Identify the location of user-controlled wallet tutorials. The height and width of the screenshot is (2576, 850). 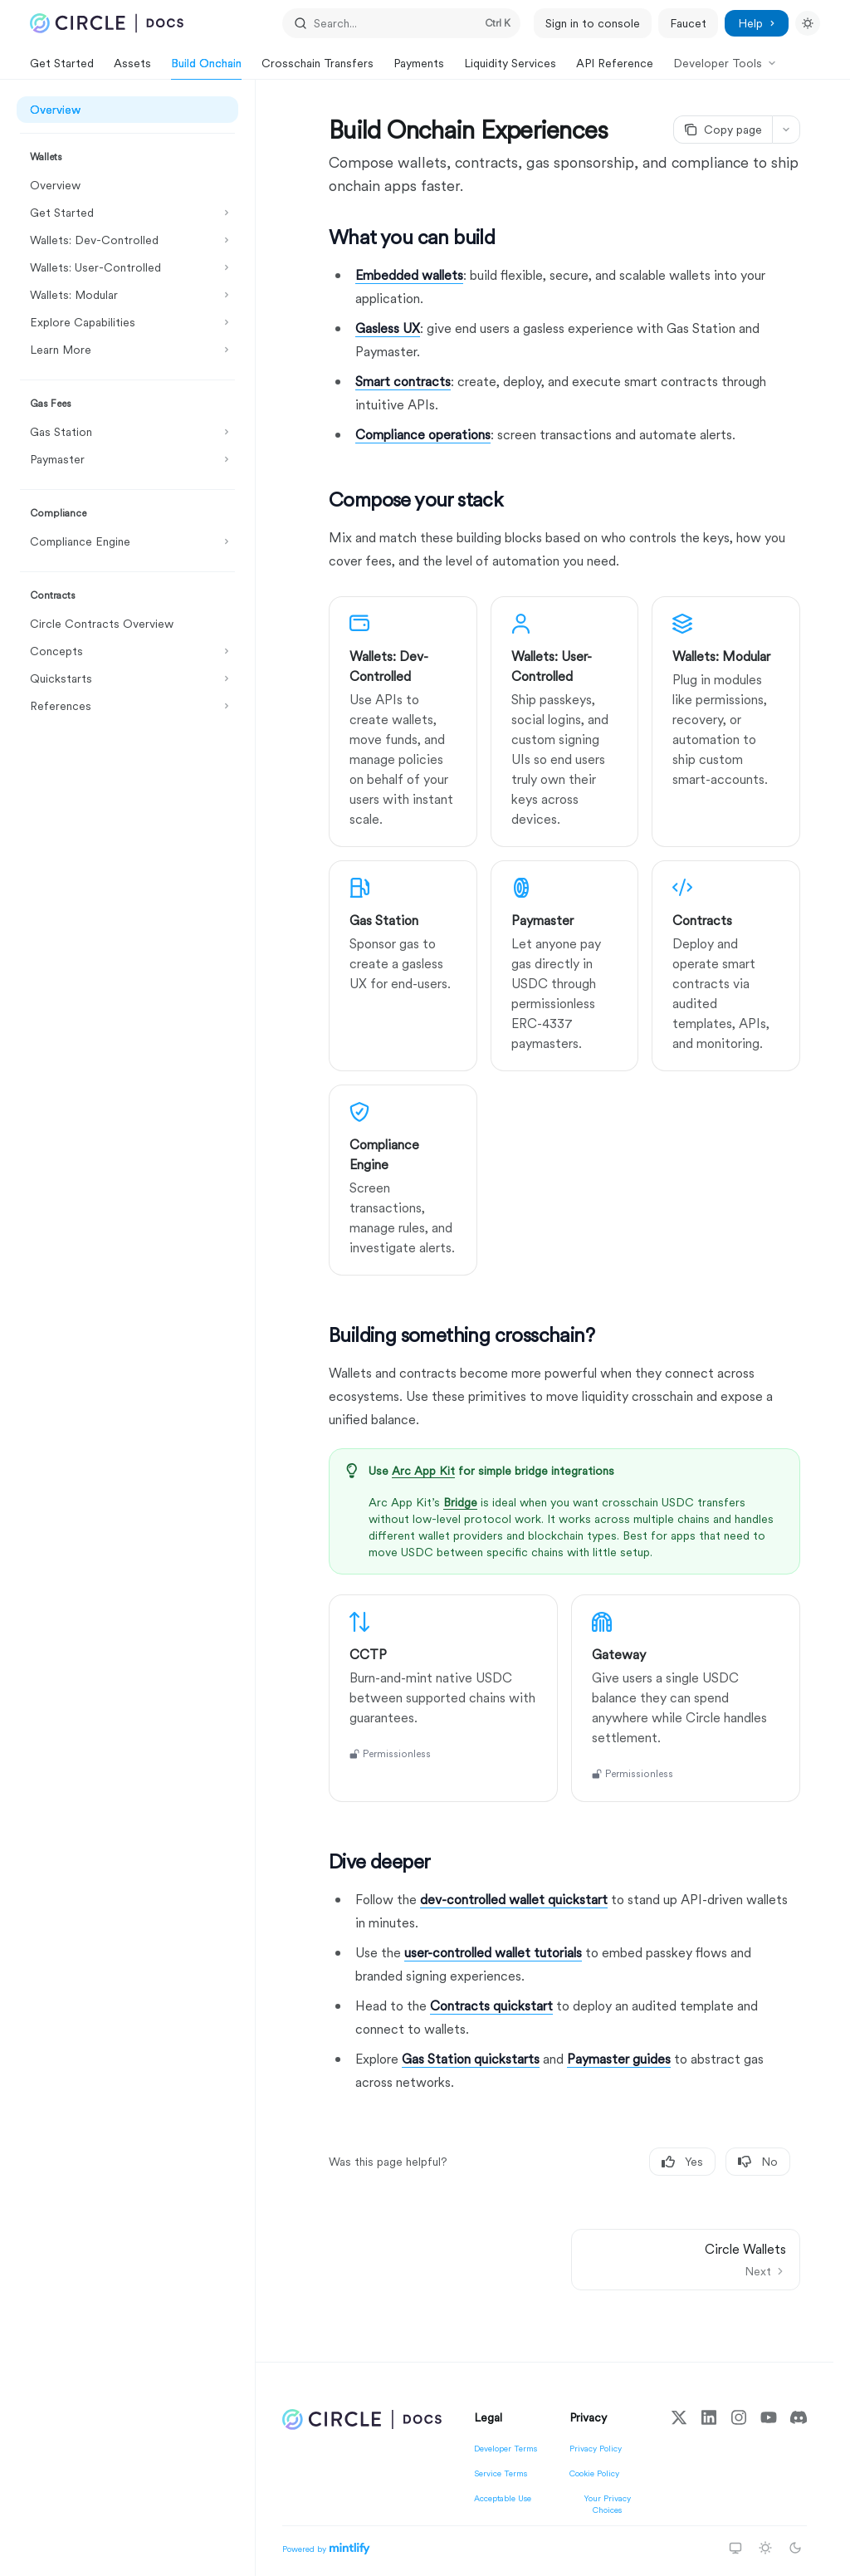
(493, 1953).